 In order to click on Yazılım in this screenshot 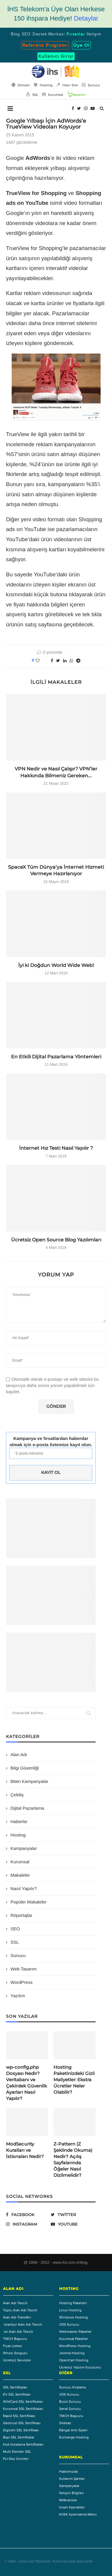, I will do `click(17, 1995)`.